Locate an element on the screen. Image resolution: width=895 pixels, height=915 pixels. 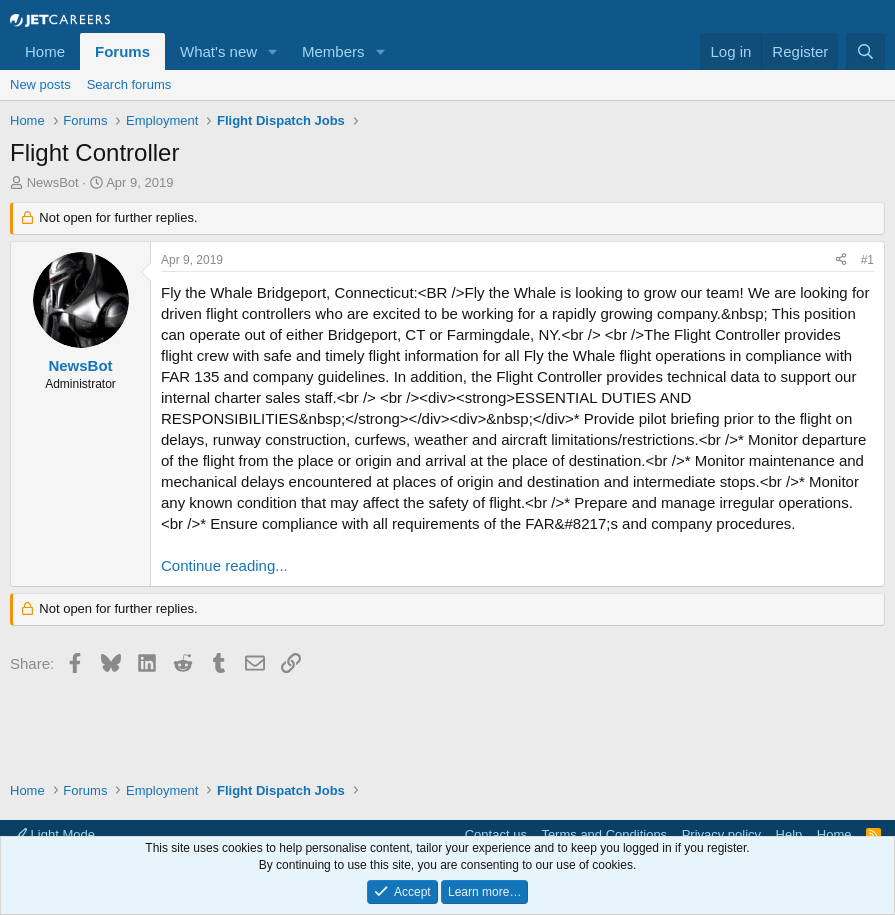
Forums is located at coordinates (122, 51).